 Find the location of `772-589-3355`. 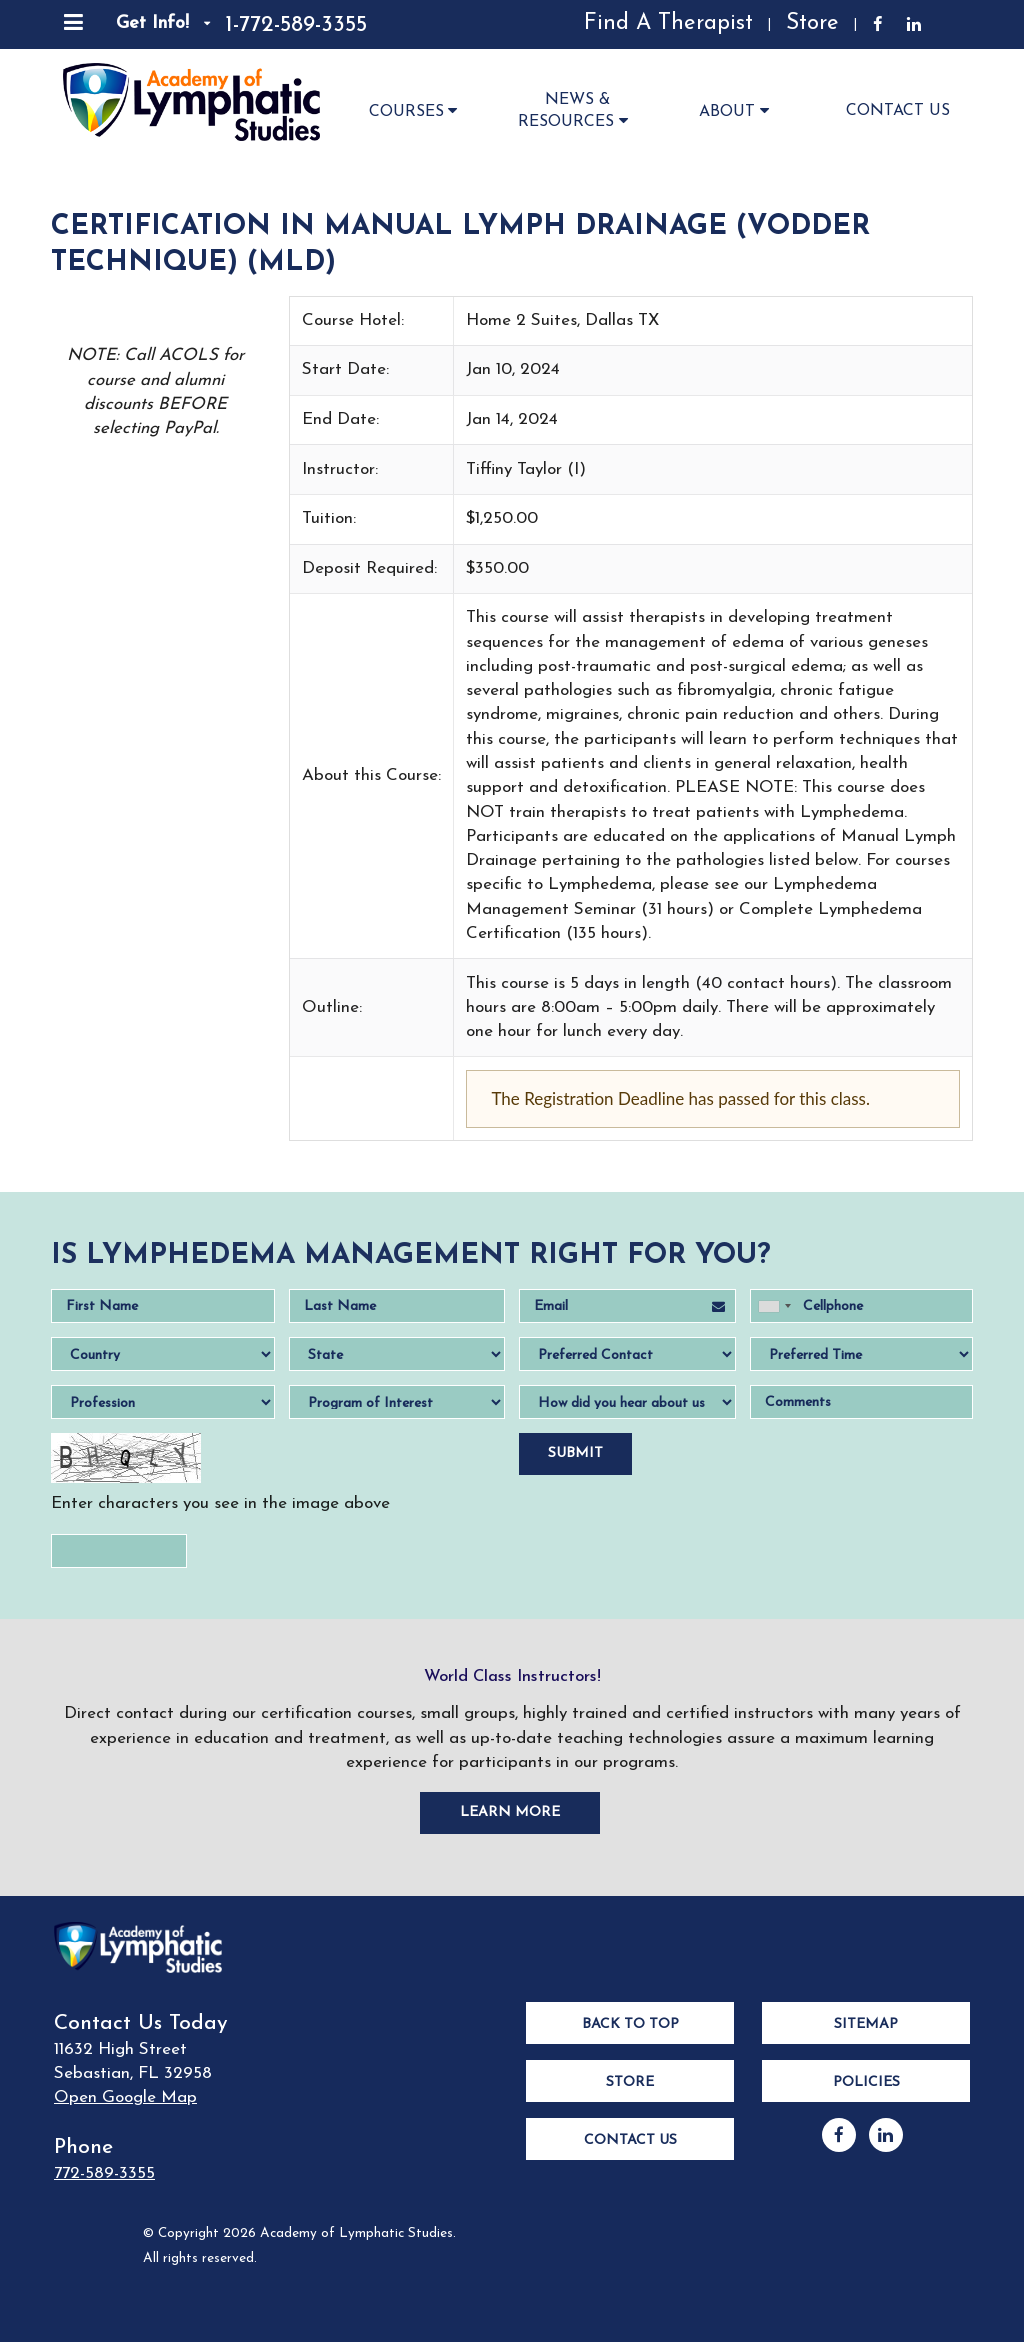

772-589-3355 is located at coordinates (104, 2173).